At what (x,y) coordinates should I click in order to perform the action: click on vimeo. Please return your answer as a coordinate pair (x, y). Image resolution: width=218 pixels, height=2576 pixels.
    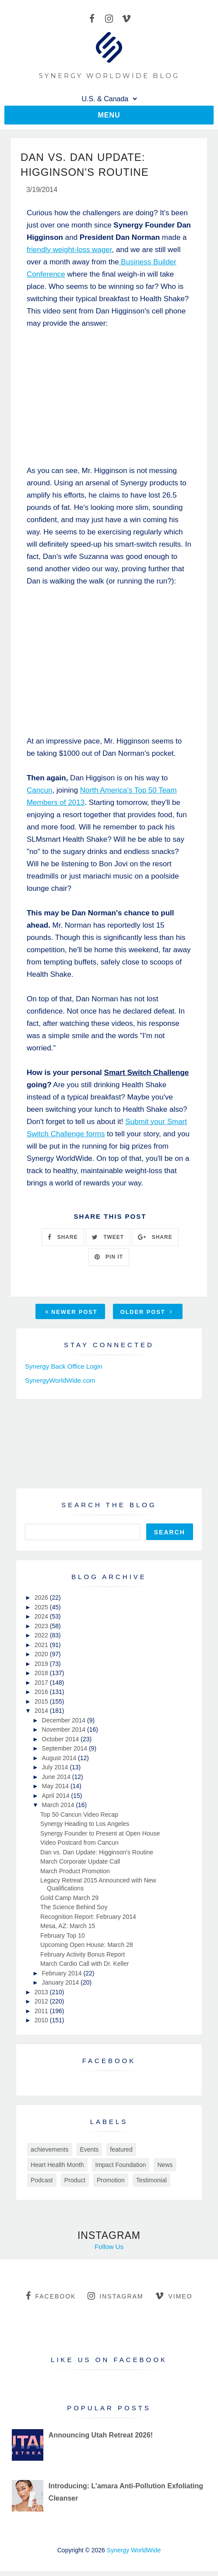
    Looking at the image, I should click on (173, 2300).